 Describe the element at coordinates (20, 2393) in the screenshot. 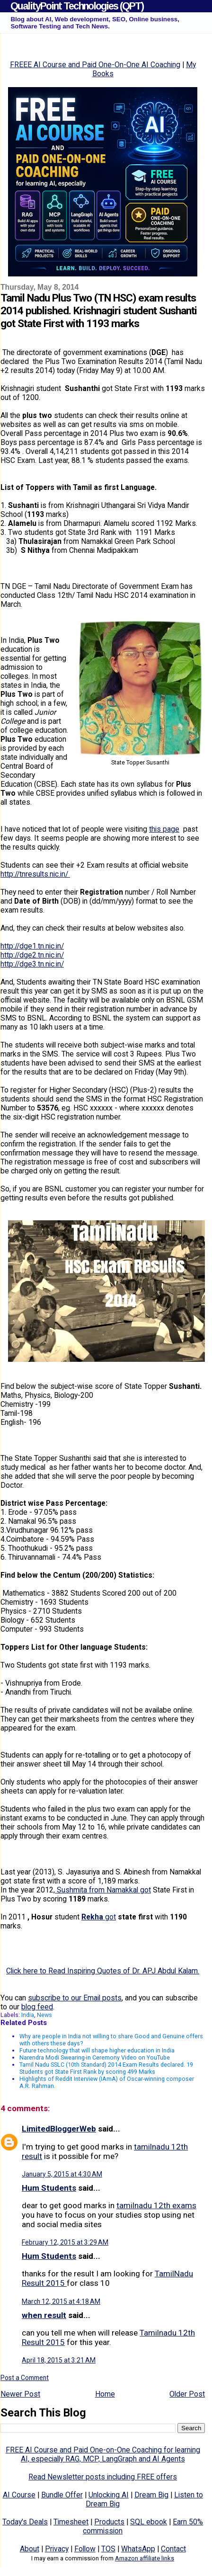

I see `Newer Post` at that location.